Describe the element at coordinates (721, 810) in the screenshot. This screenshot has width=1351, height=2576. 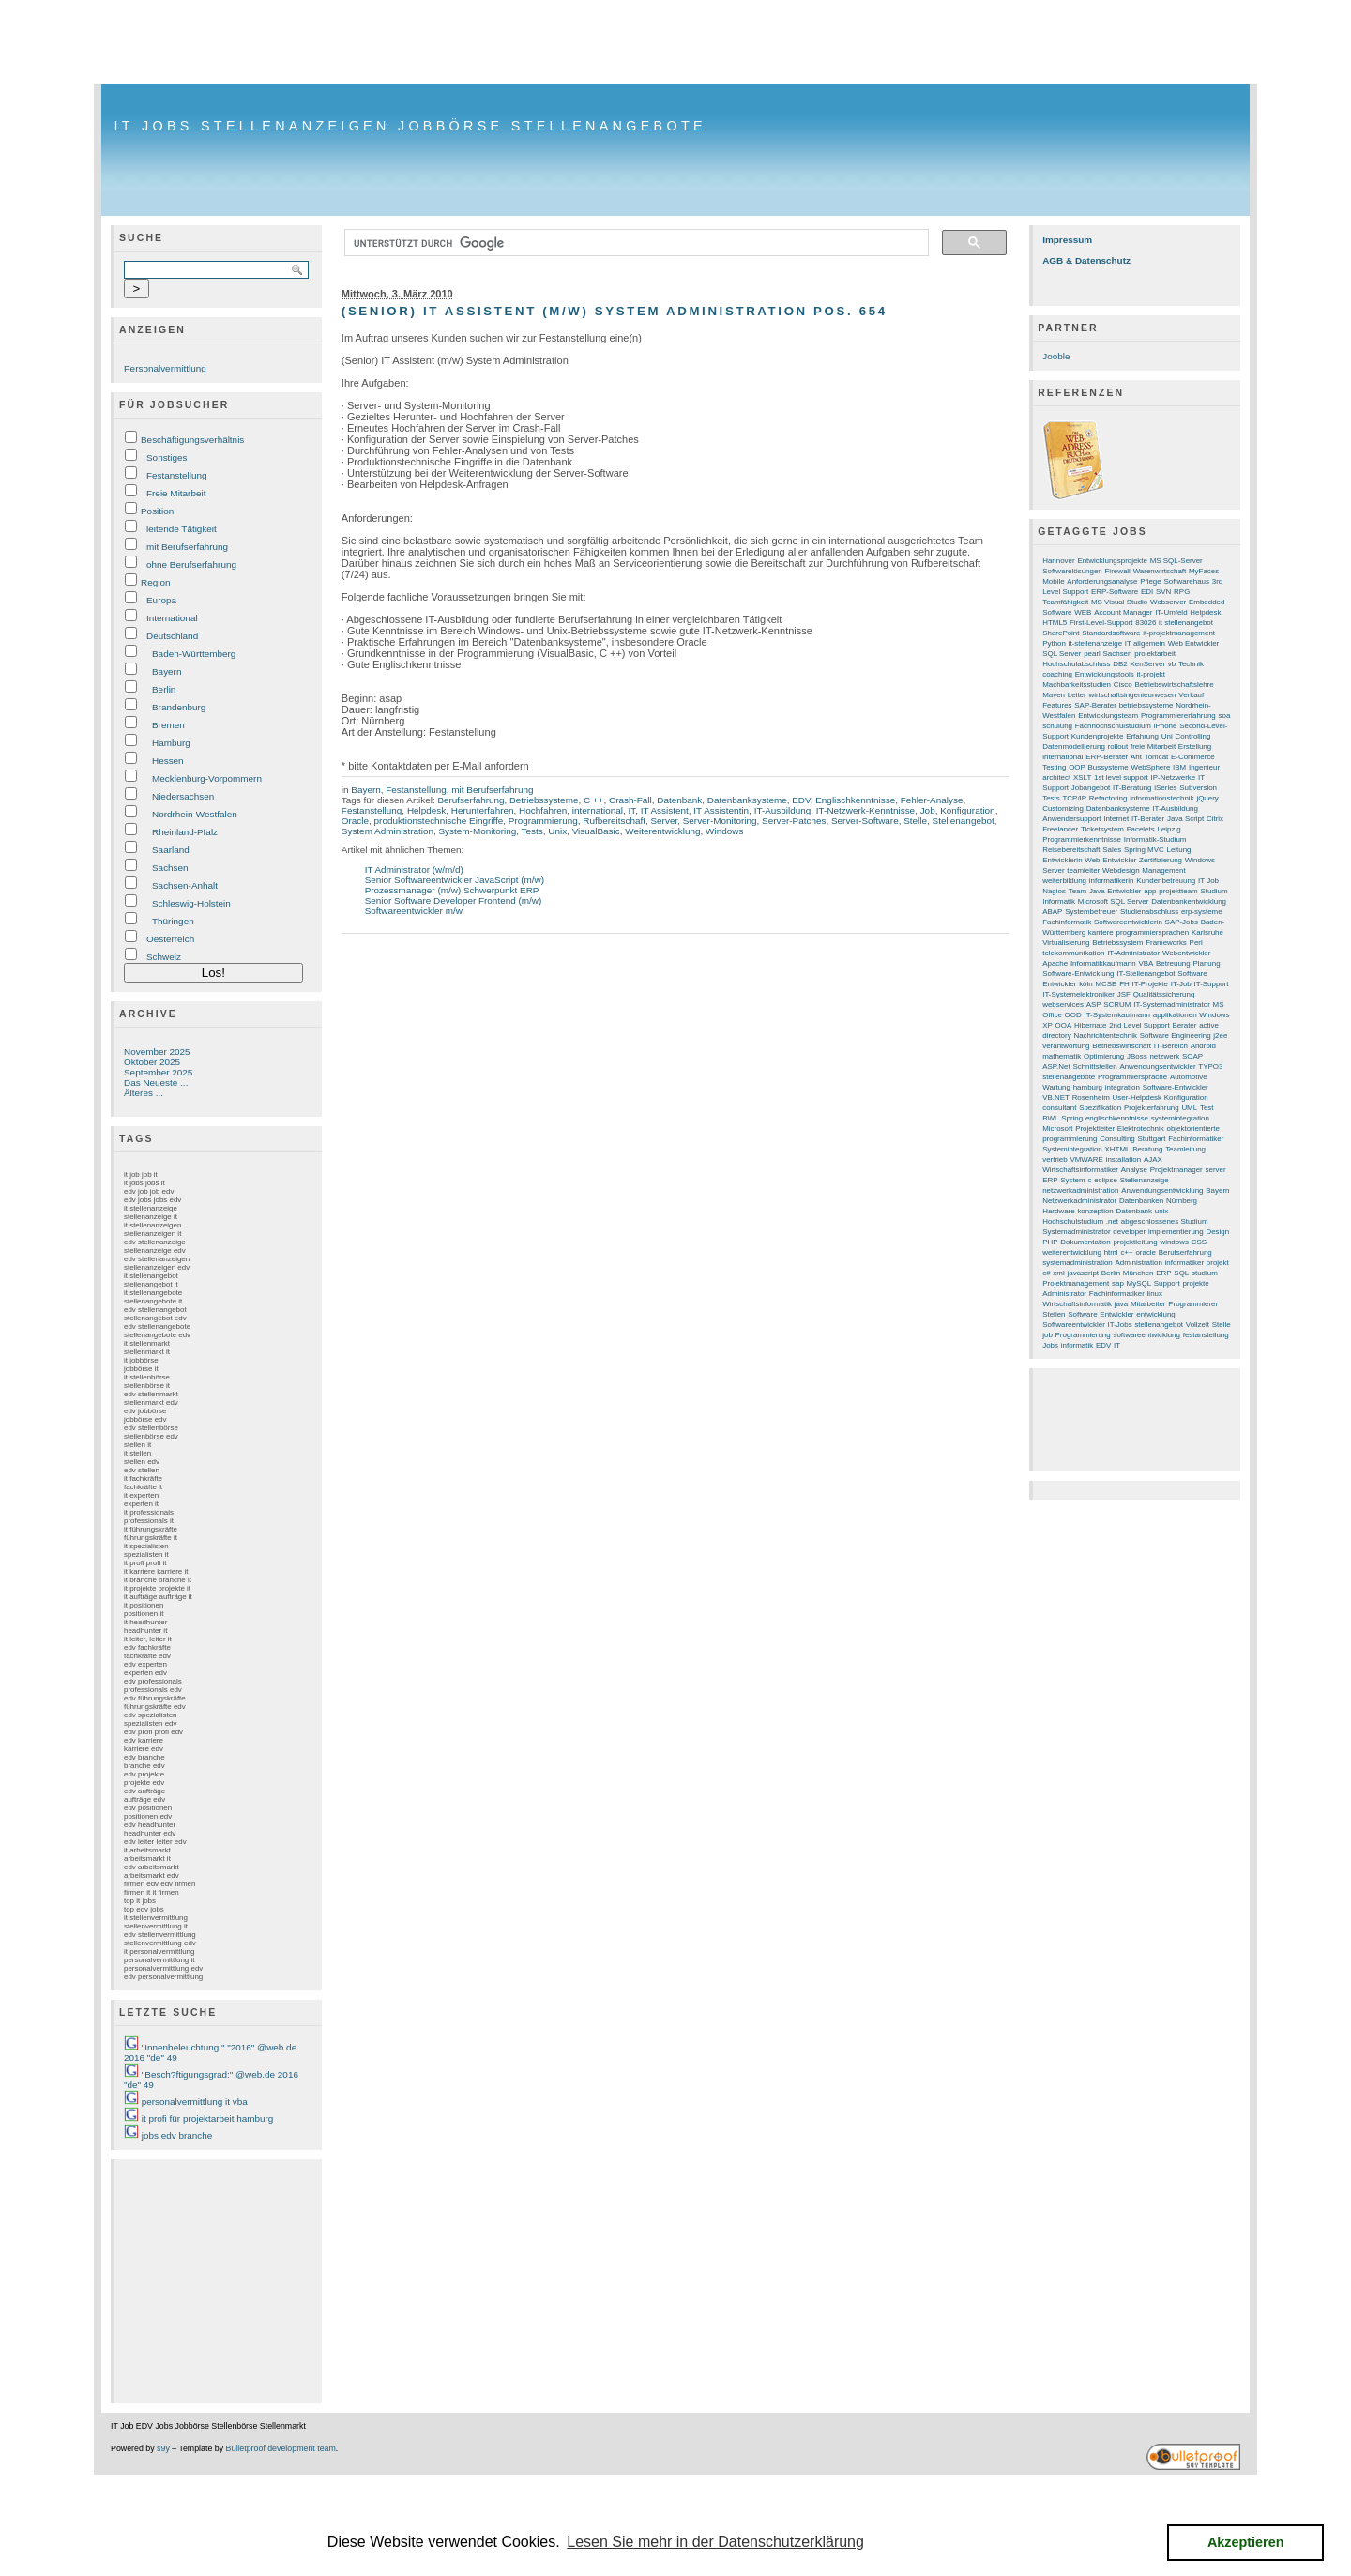
I see `IT Assistentin` at that location.